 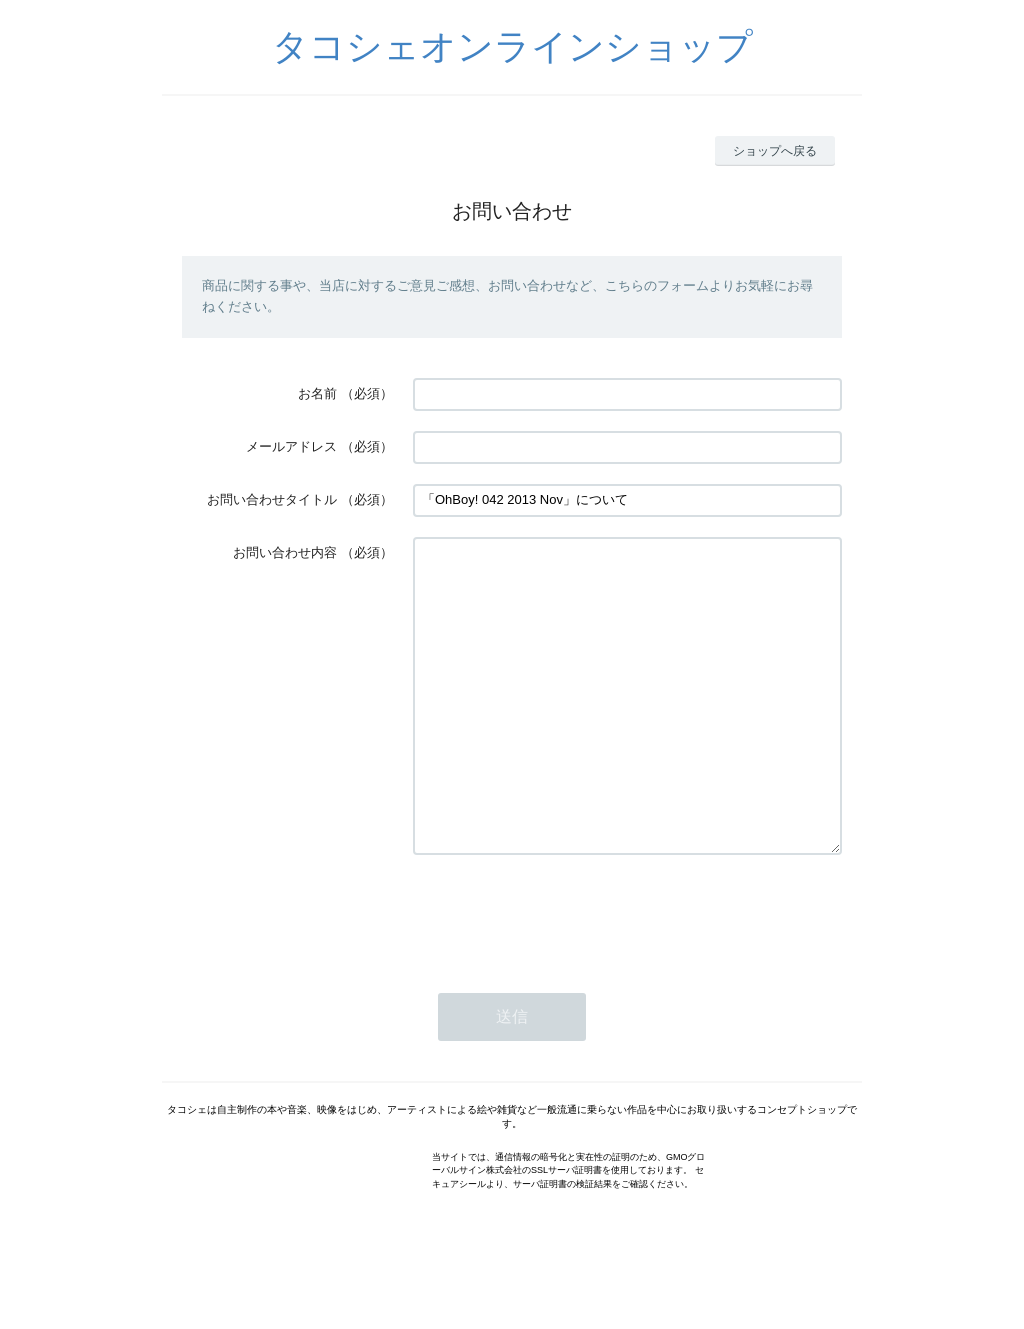 What do you see at coordinates (272, 499) in the screenshot?
I see `お問い合わせタイトル` at bounding box center [272, 499].